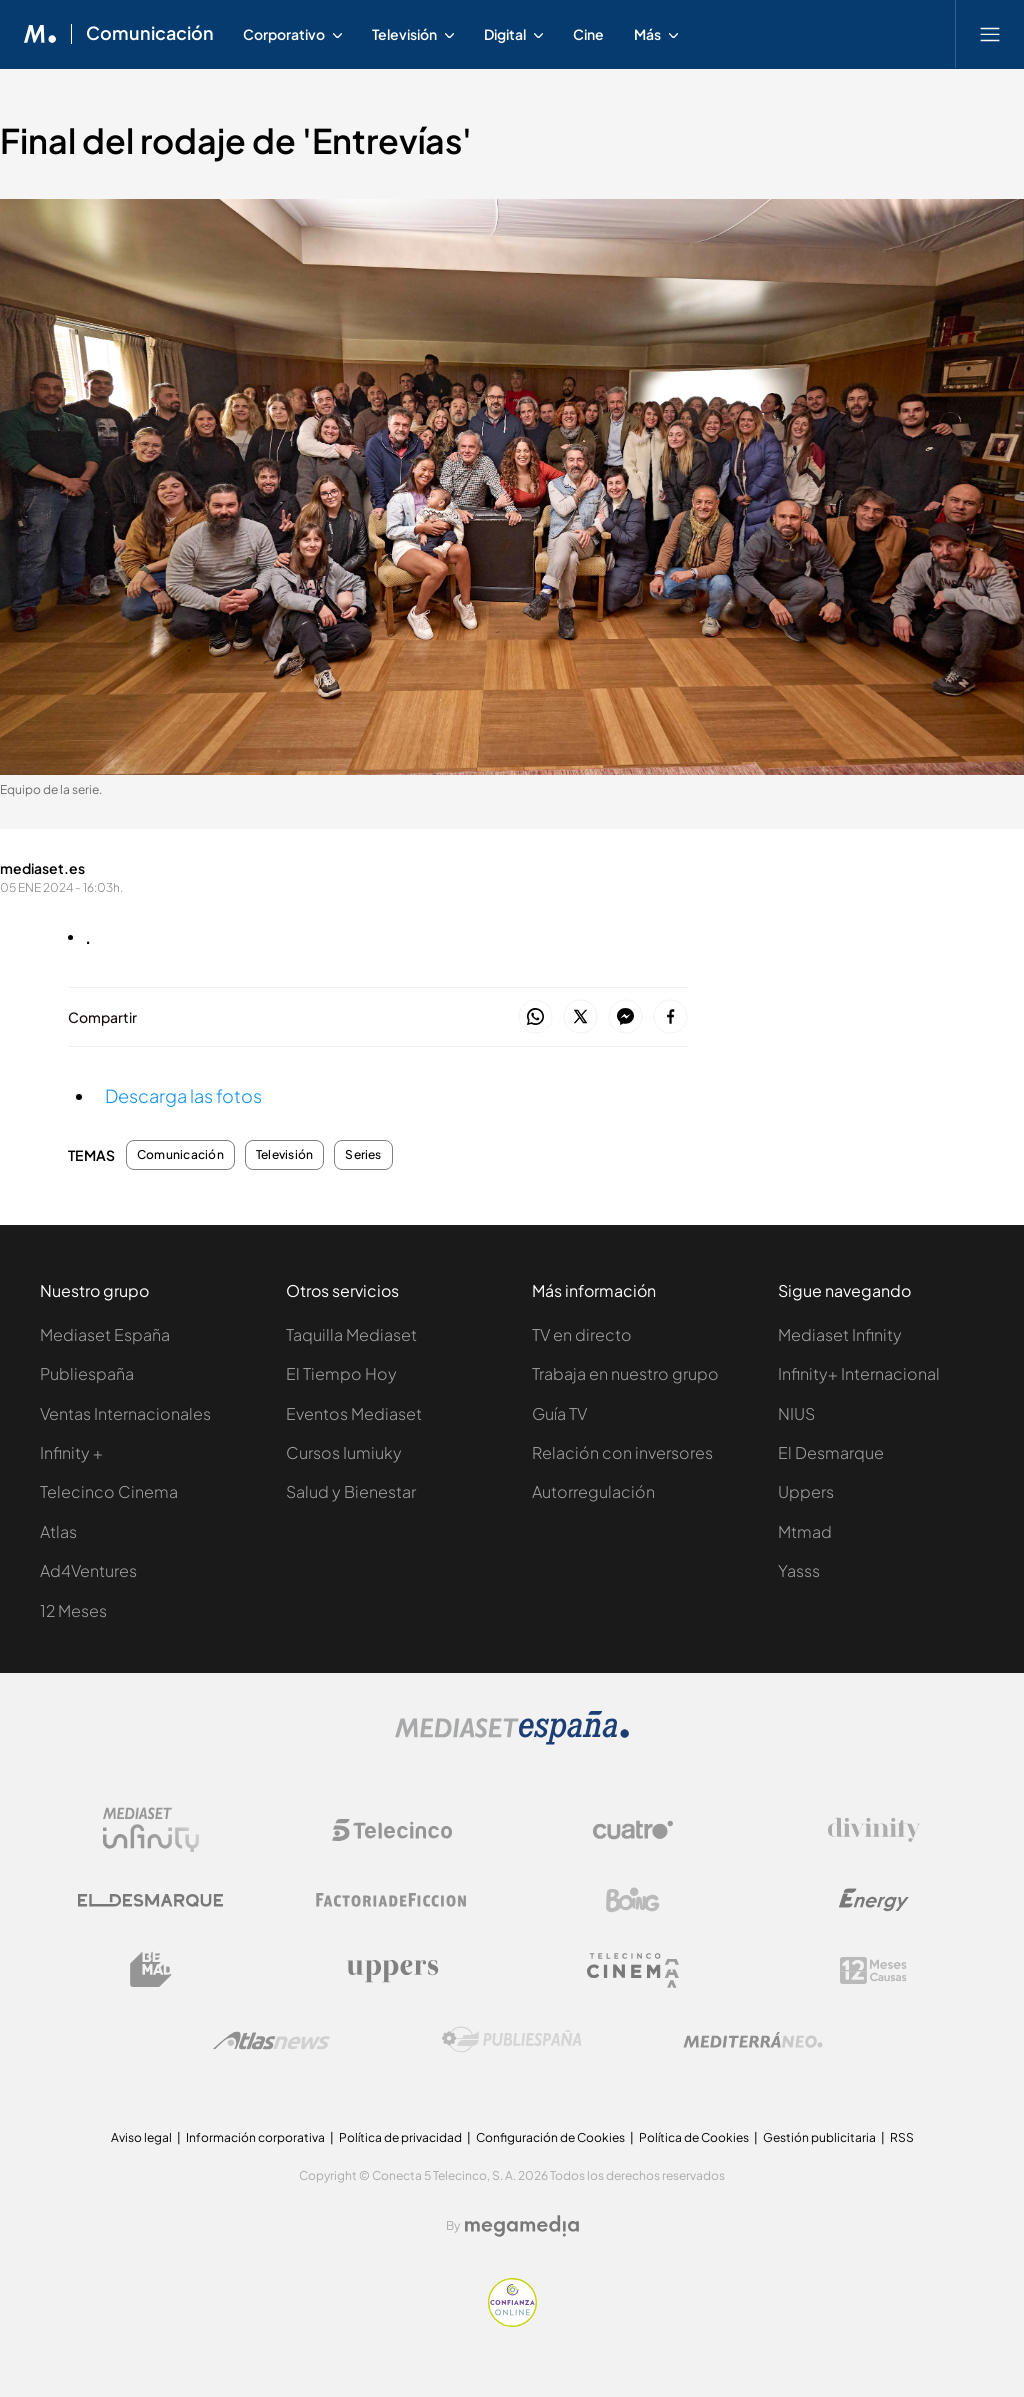 Image resolution: width=1024 pixels, height=2397 pixels. I want to click on NIUS, so click(796, 1413).